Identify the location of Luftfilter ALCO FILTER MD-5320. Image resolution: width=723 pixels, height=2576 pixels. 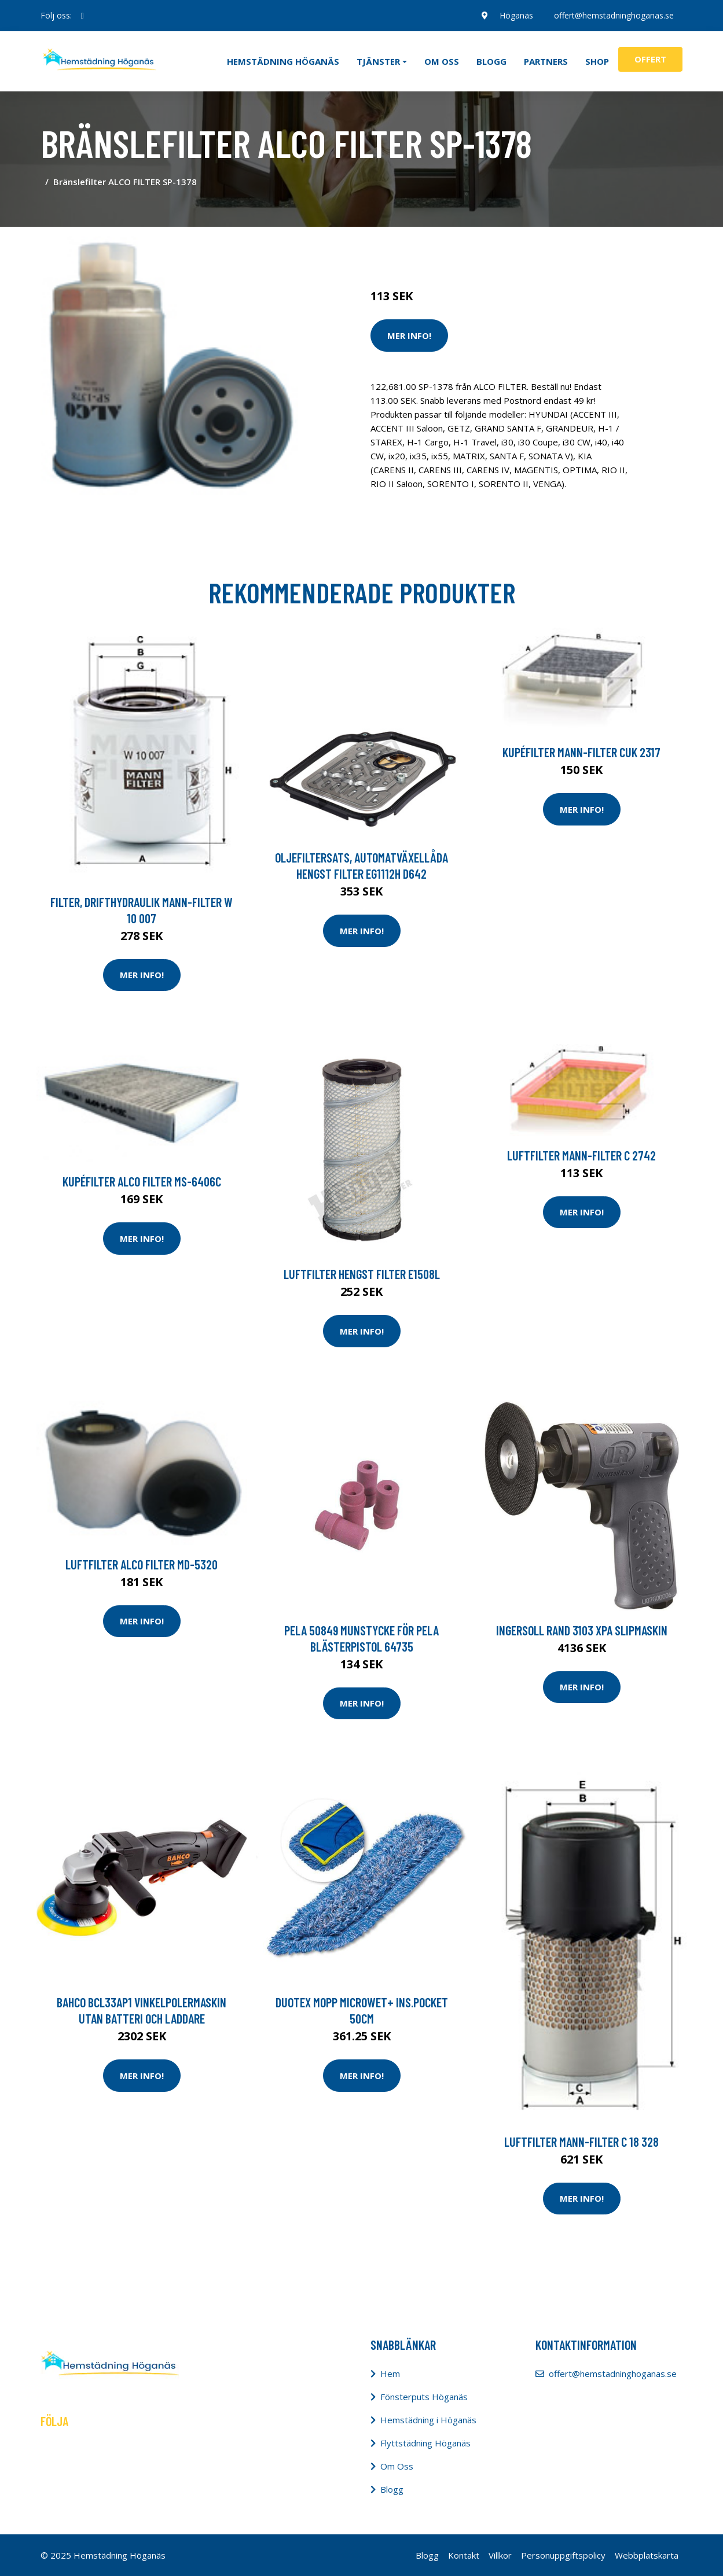
(141, 1564).